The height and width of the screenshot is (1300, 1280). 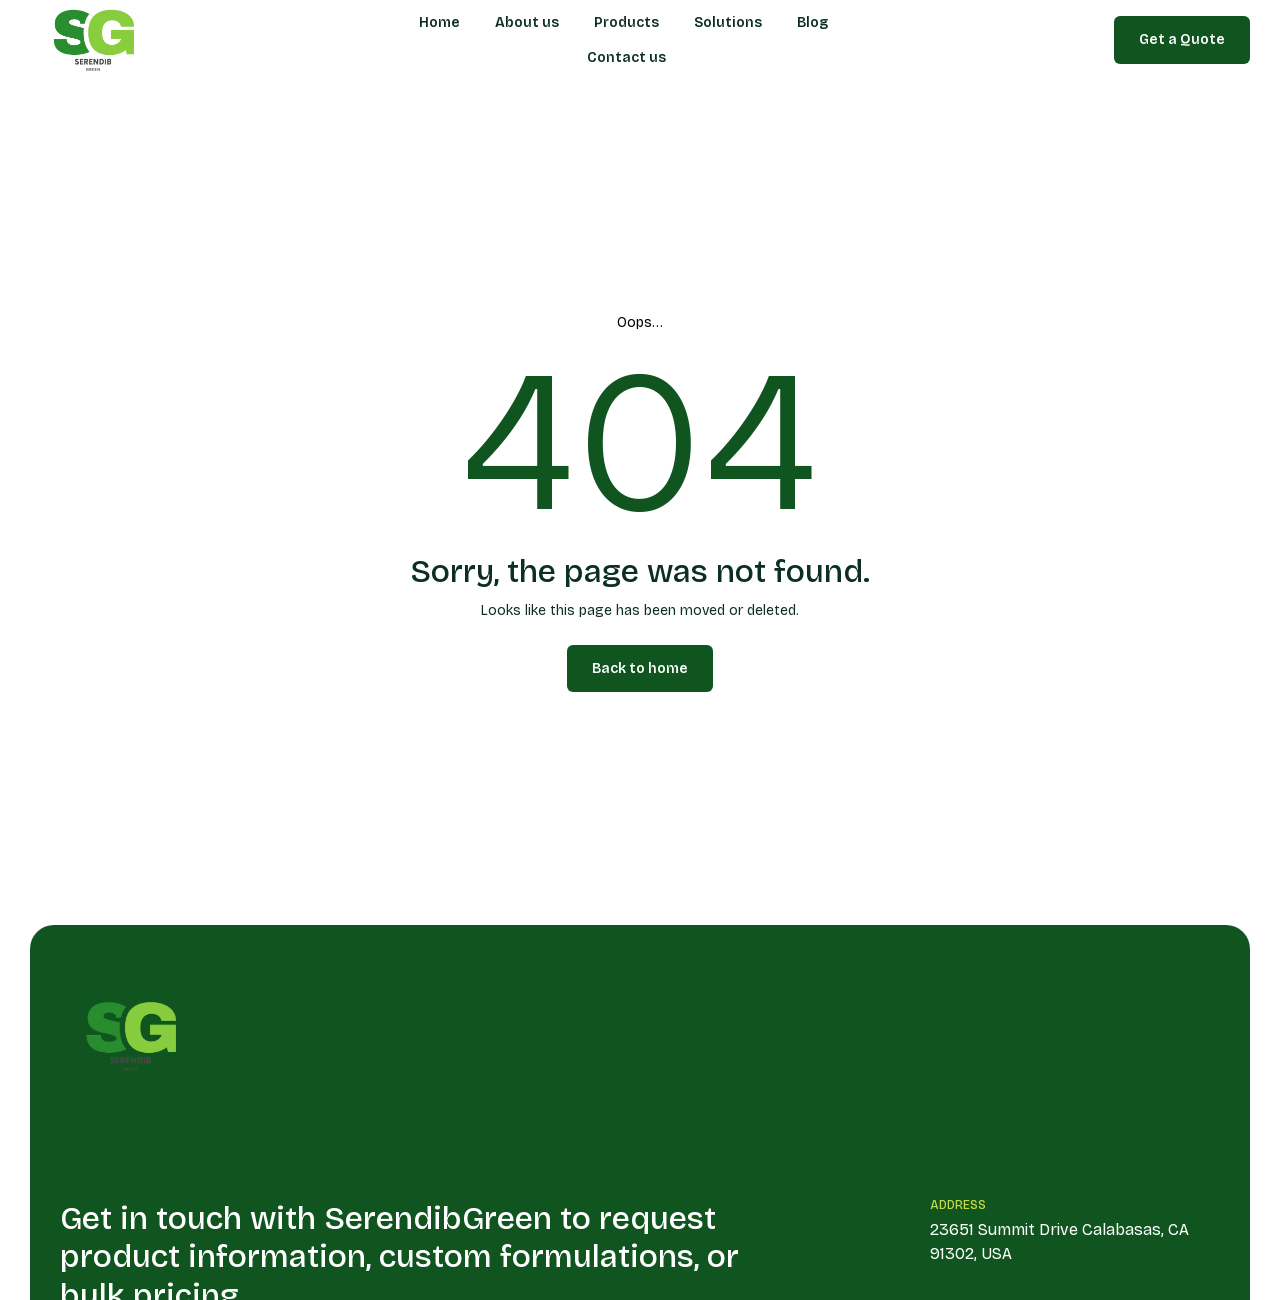 I want to click on Home, so click(x=439, y=22).